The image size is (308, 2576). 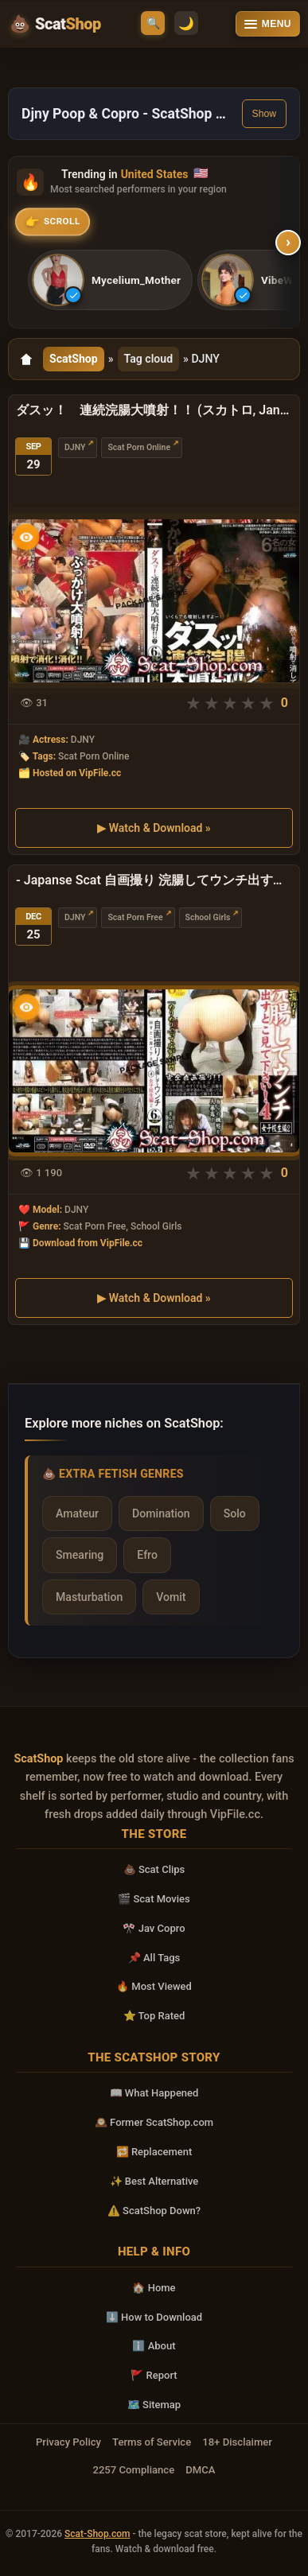 What do you see at coordinates (268, 24) in the screenshot?
I see `[Open menu]` at bounding box center [268, 24].